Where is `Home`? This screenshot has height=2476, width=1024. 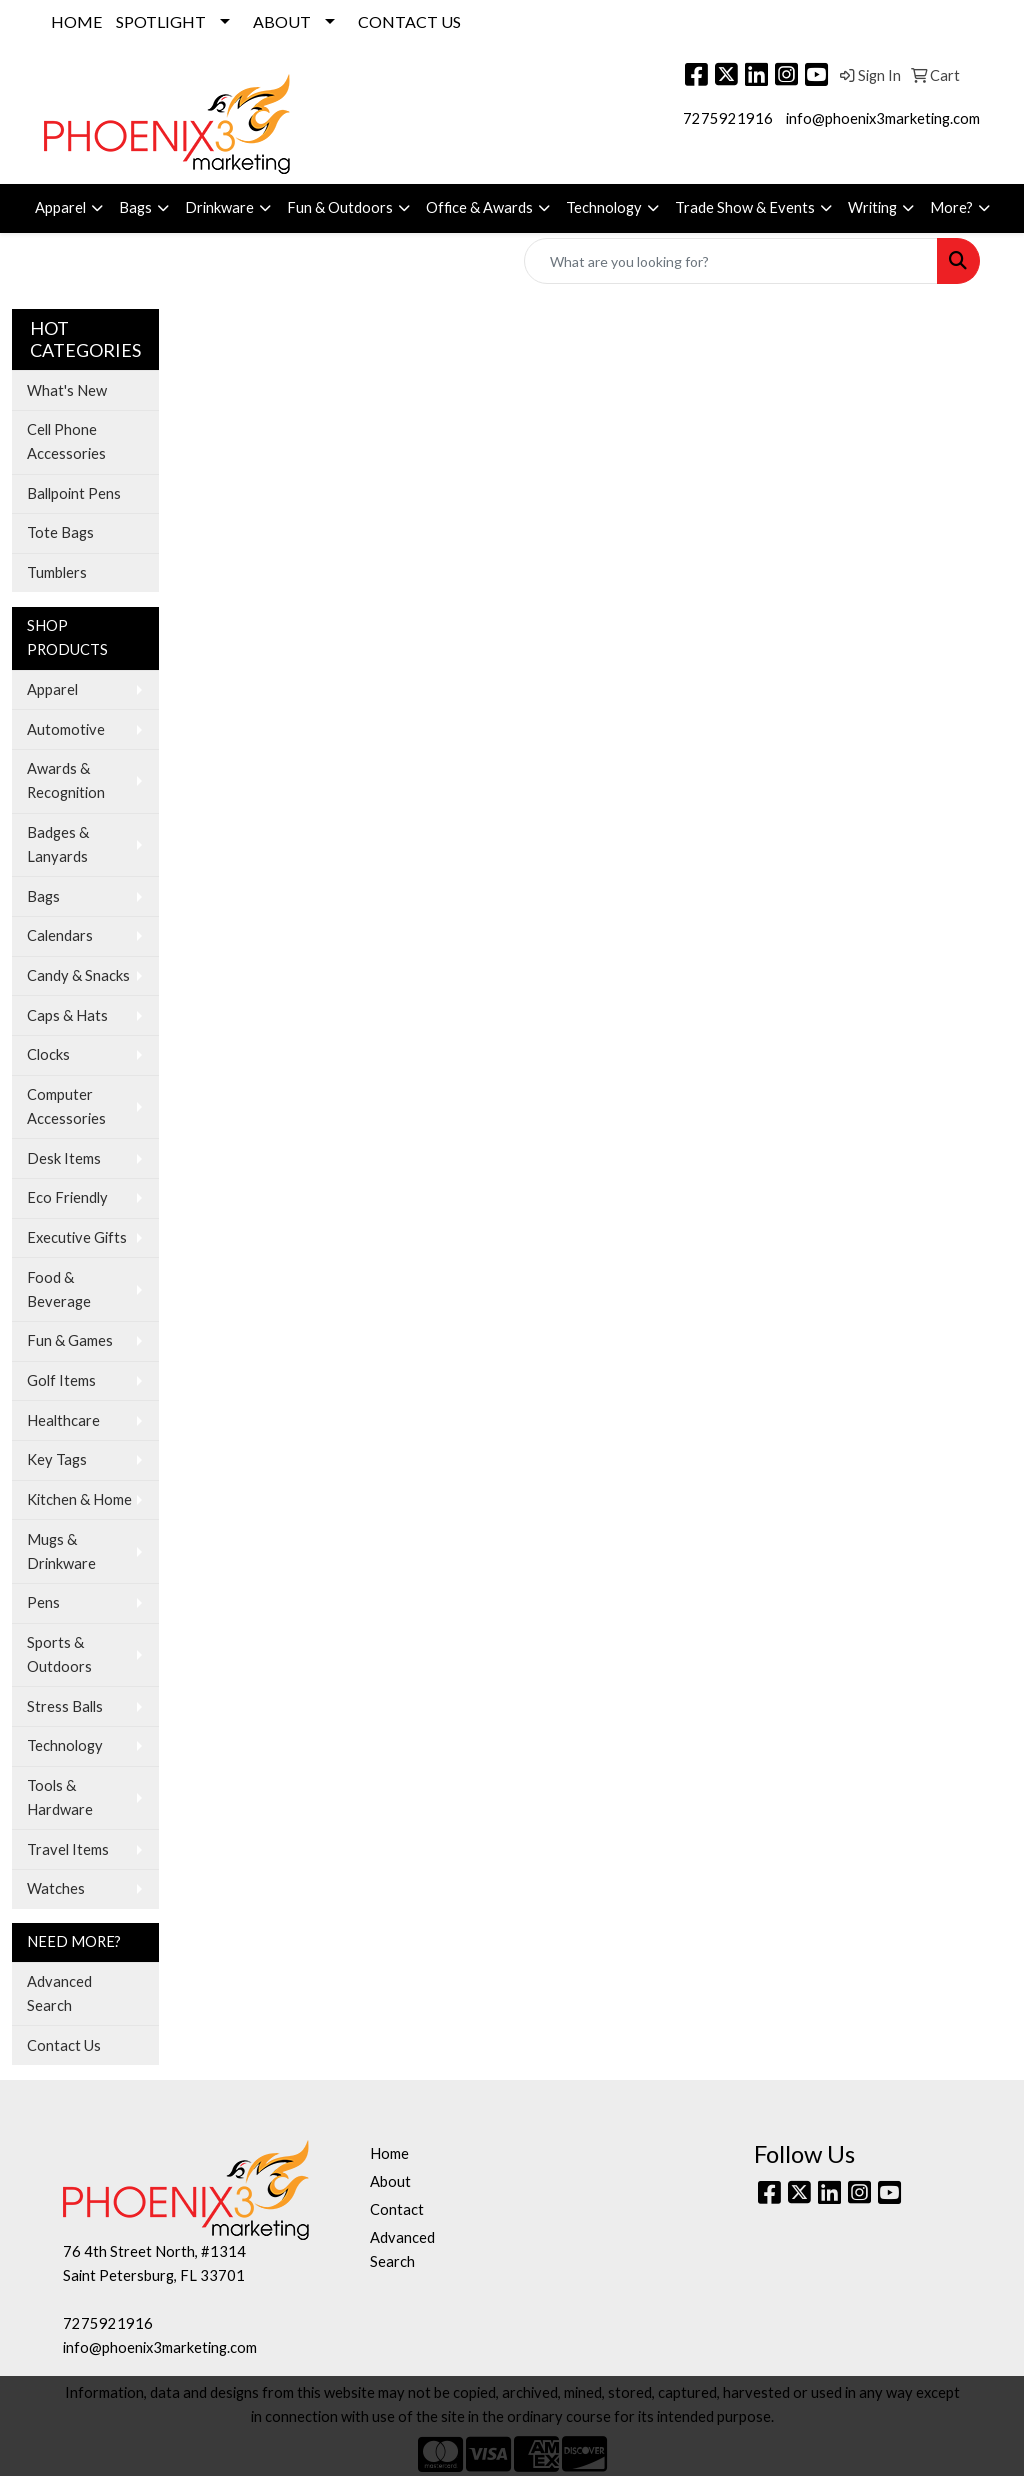
Home is located at coordinates (389, 2153).